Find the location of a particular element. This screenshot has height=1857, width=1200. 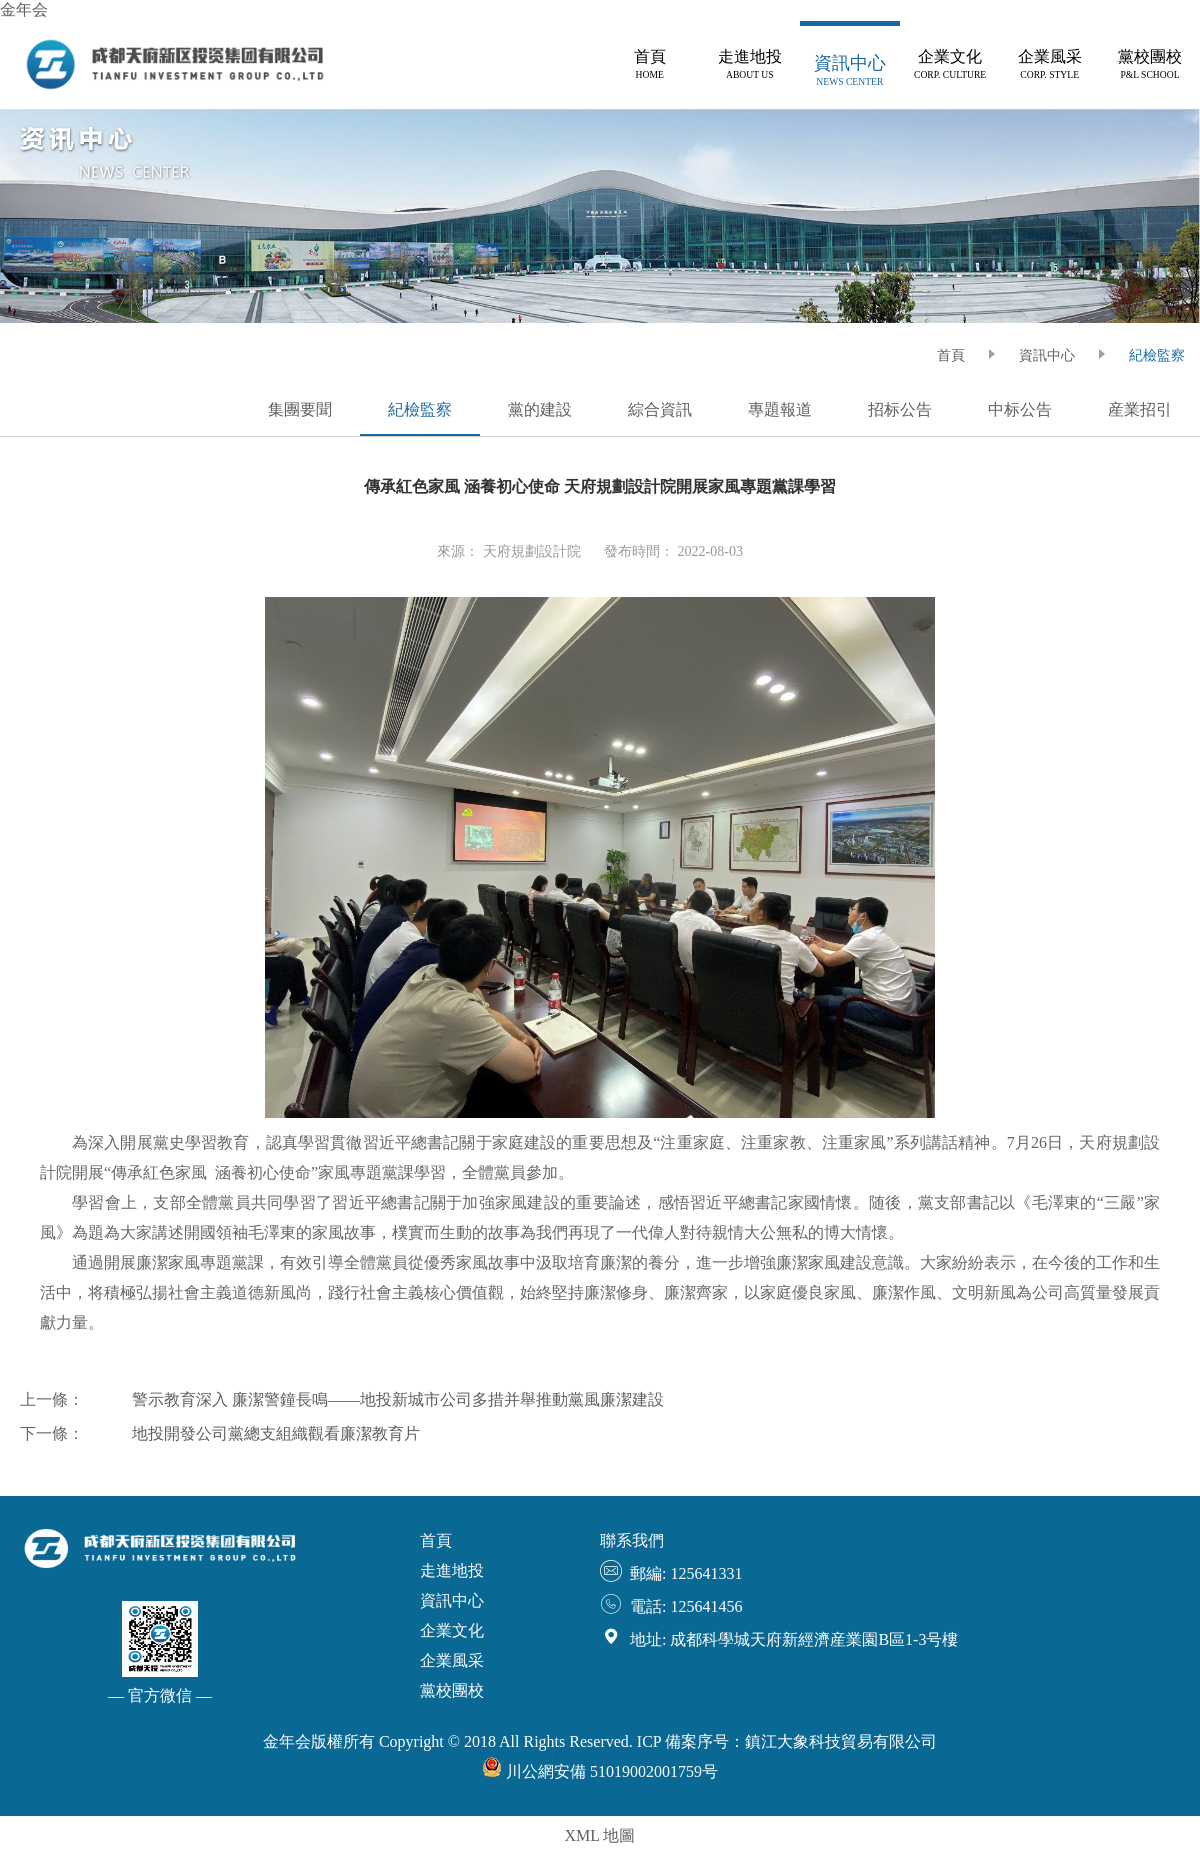

川公網安備 51019002001759号 is located at coordinates (600, 1771).